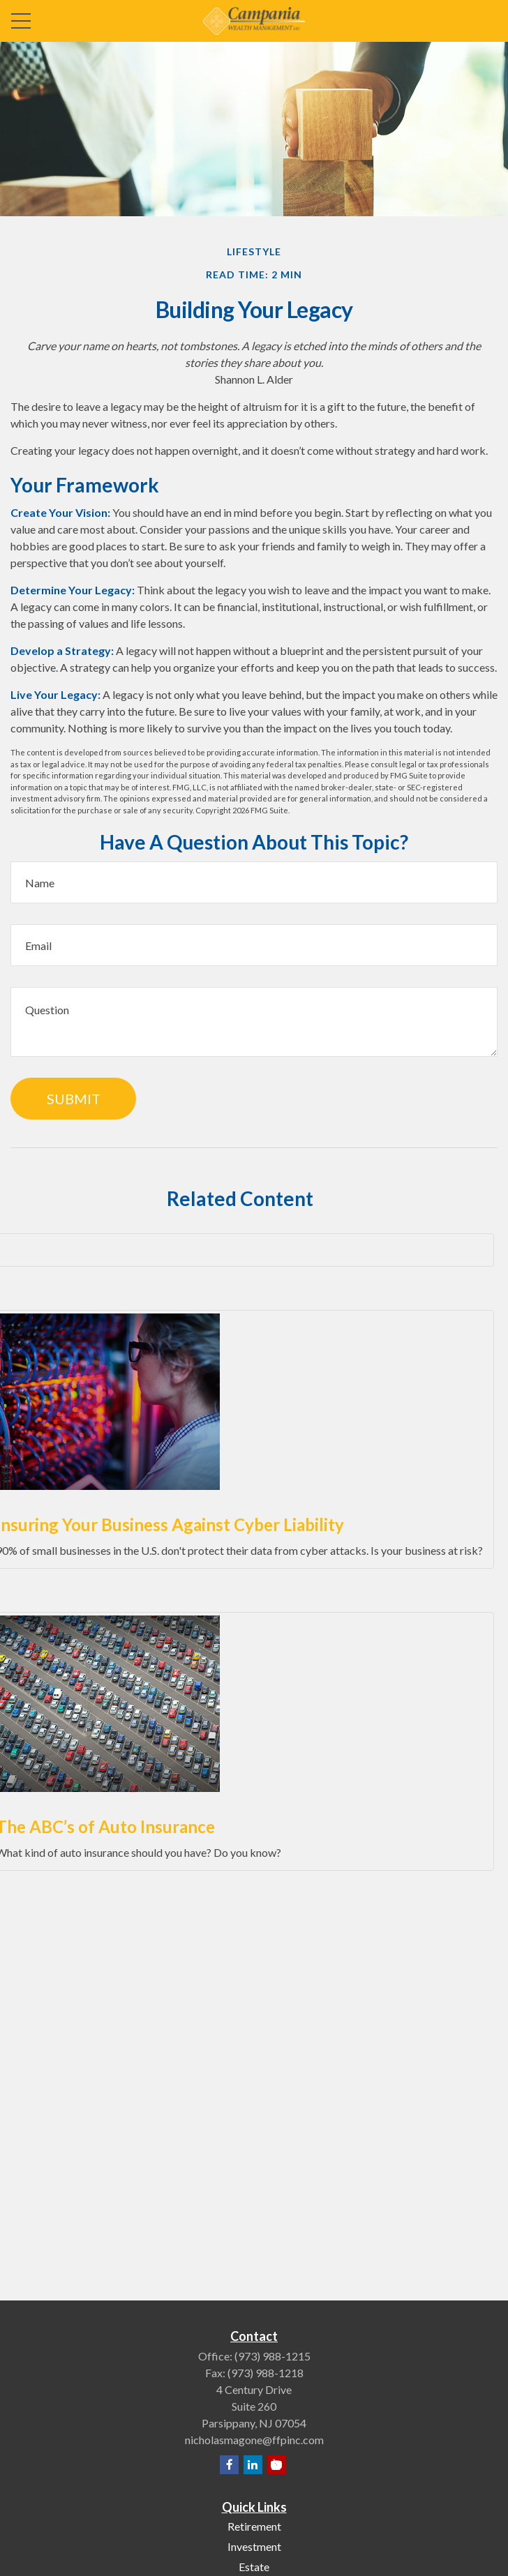 This screenshot has height=2576, width=508. What do you see at coordinates (254, 2546) in the screenshot?
I see `Investment` at bounding box center [254, 2546].